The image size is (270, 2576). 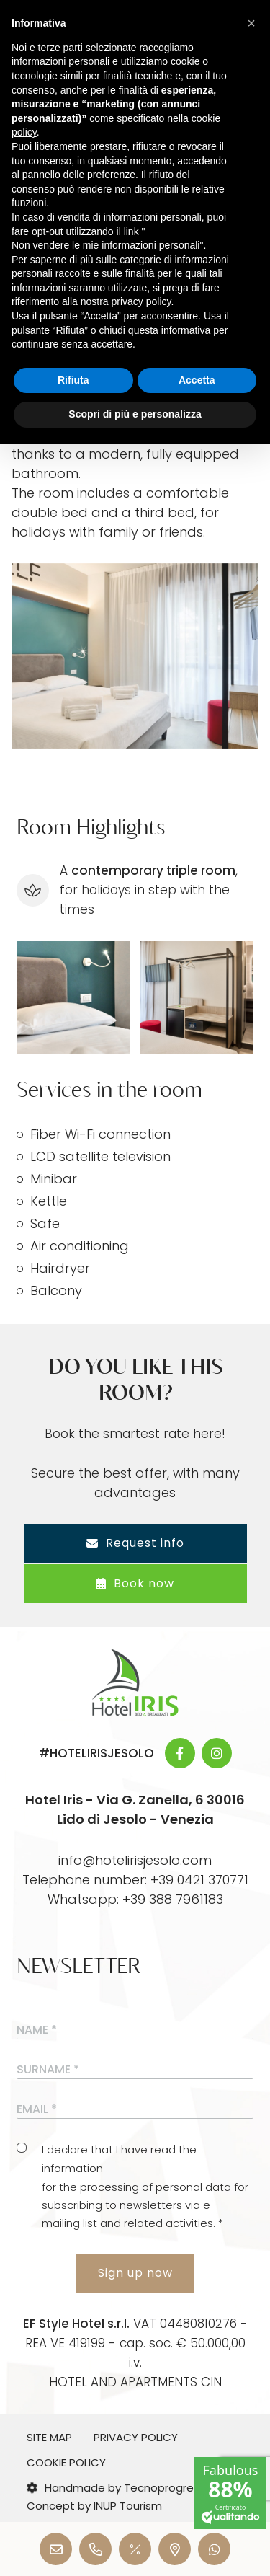 What do you see at coordinates (135, 1899) in the screenshot?
I see `Whatsapp: +39 388 7961183` at bounding box center [135, 1899].